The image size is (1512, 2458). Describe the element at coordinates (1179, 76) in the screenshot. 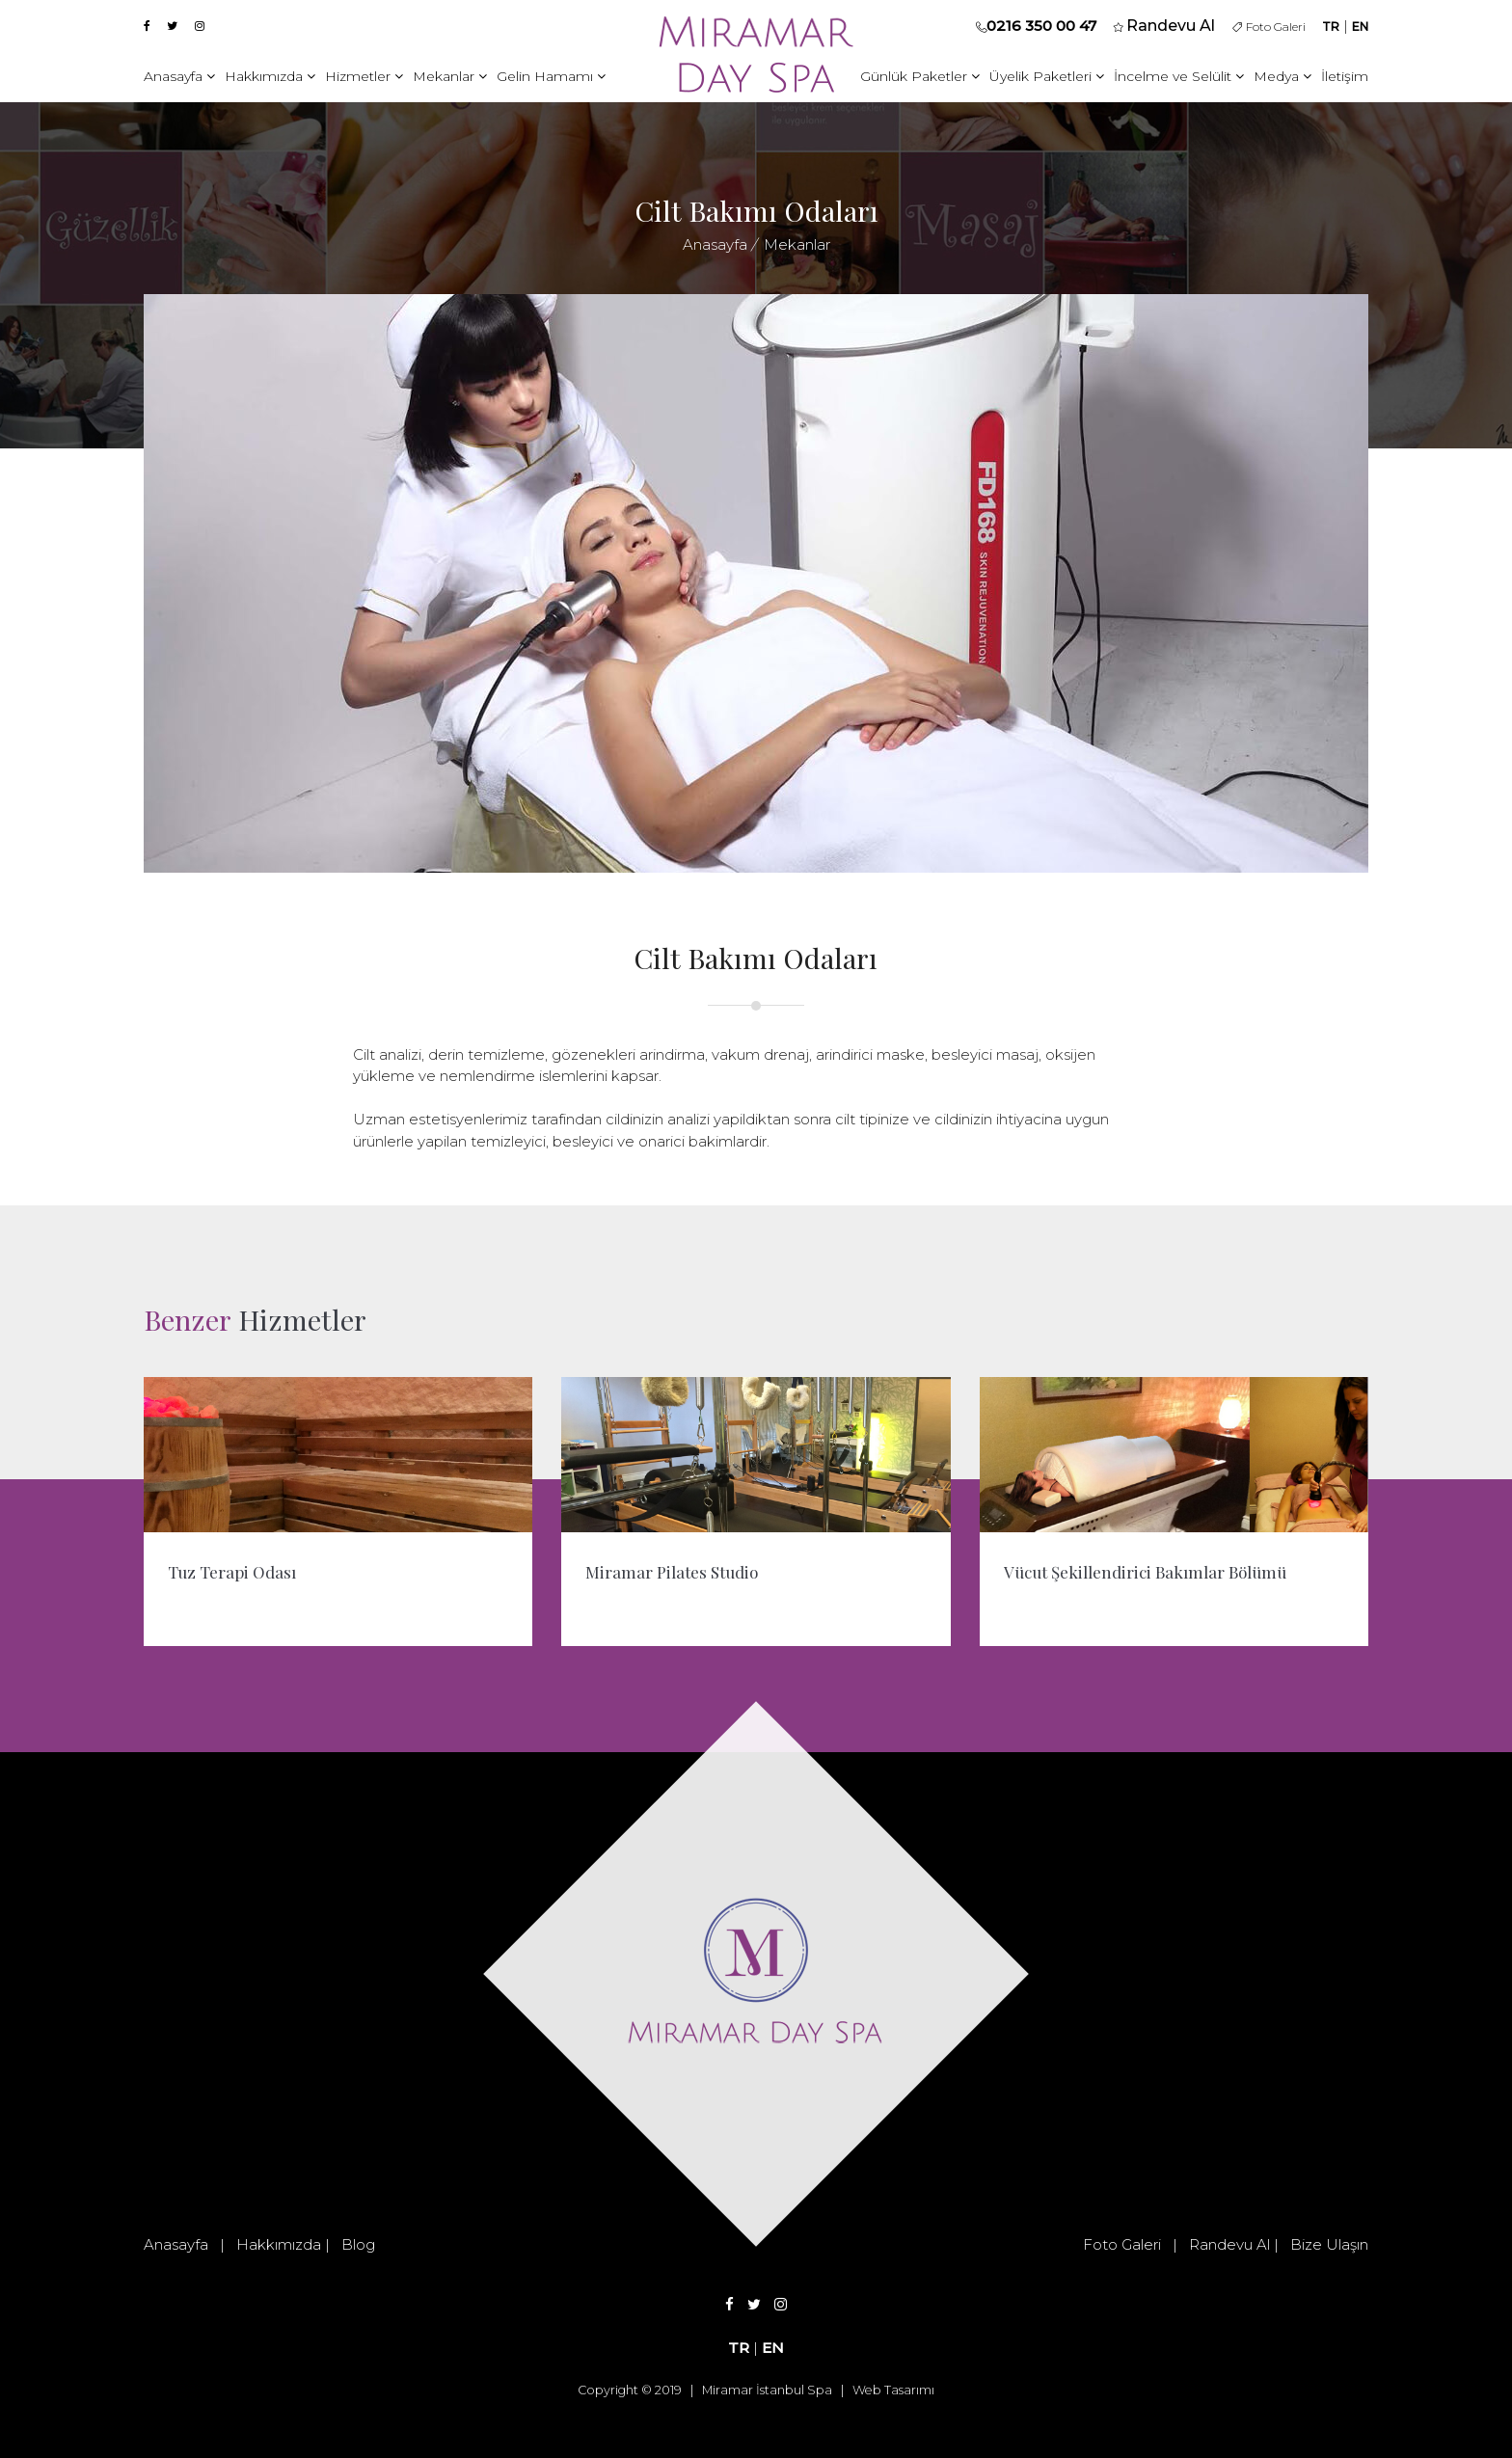

I see `İncelme ve Selülit` at that location.